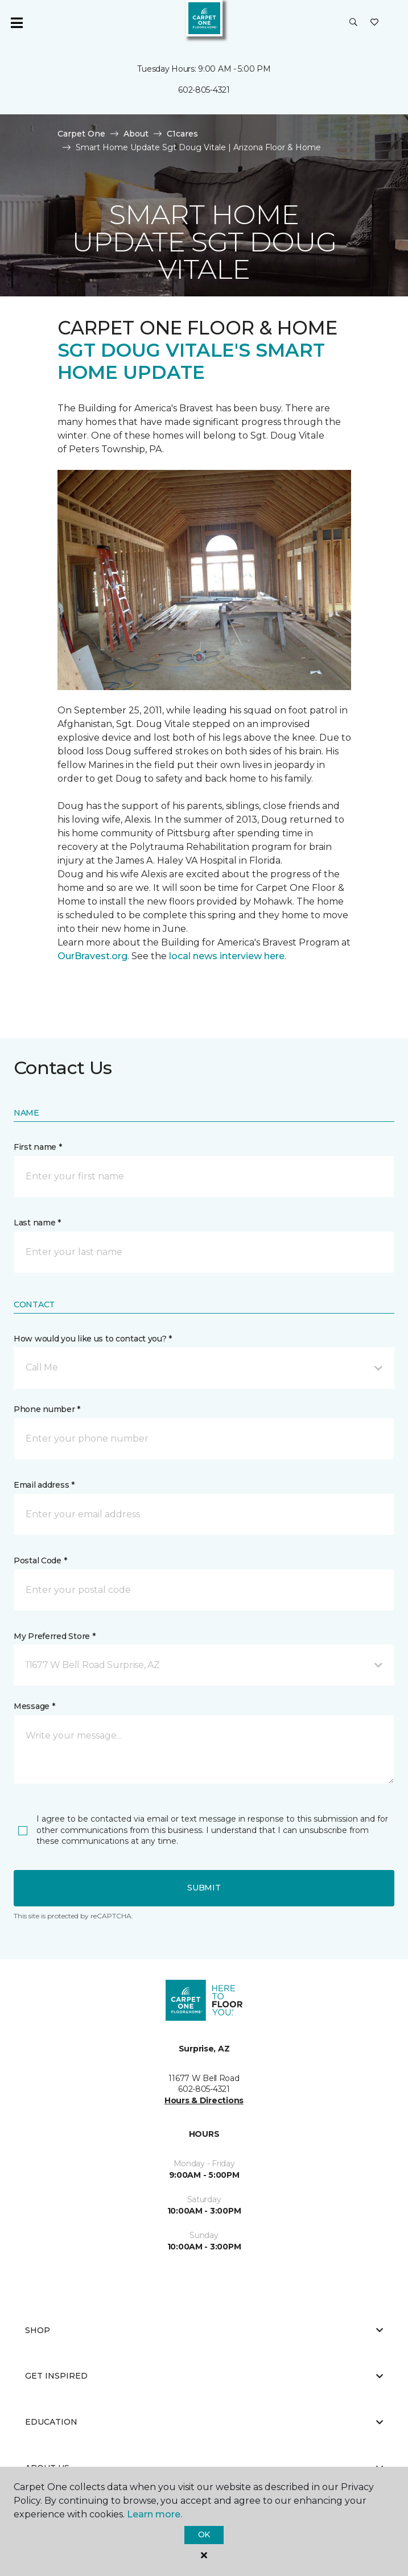 The image size is (408, 2576). I want to click on How would you like us to contact you? *, so click(93, 1339).